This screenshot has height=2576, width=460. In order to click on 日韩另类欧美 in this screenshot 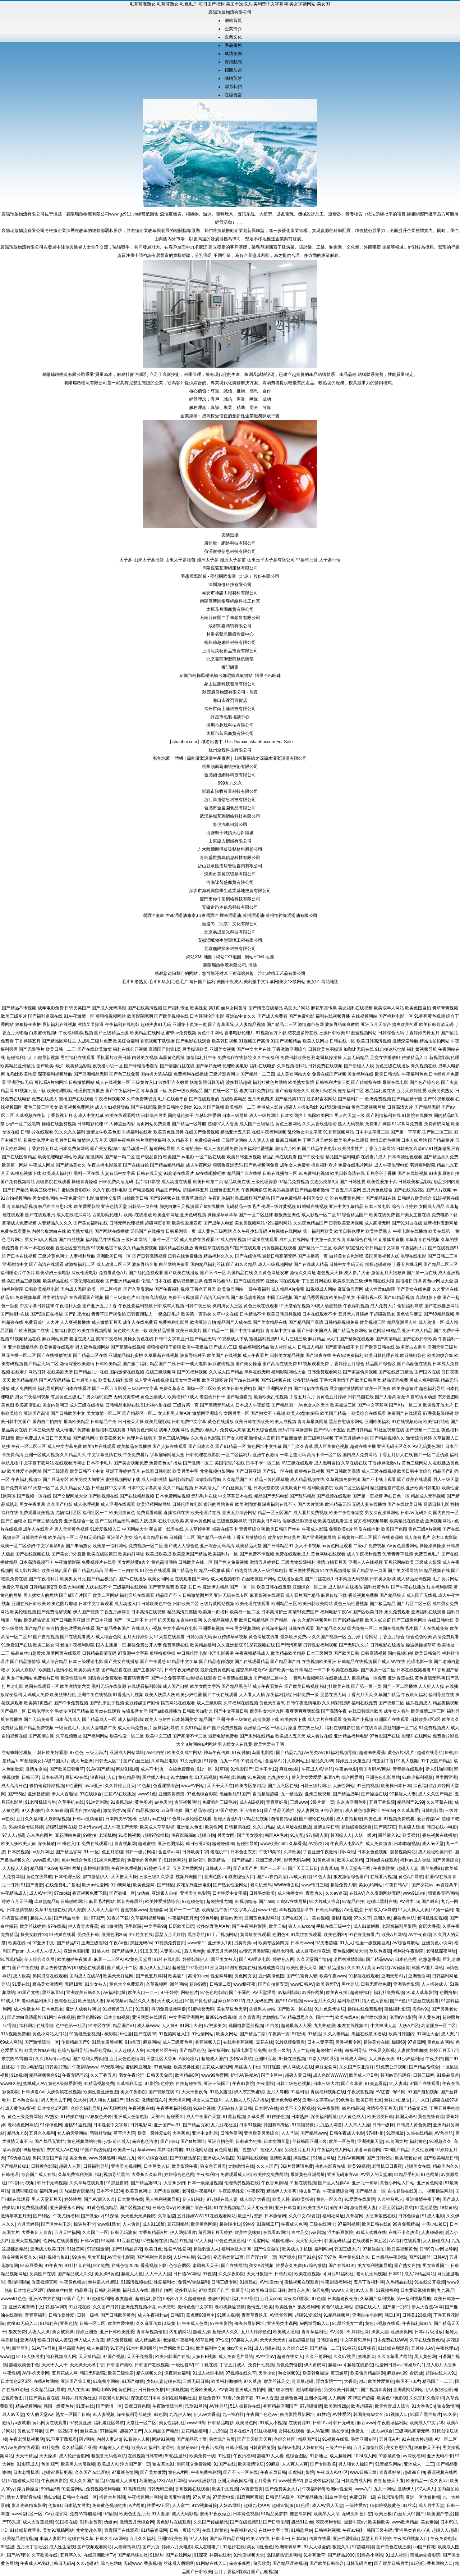, I will do `click(262, 1893)`.